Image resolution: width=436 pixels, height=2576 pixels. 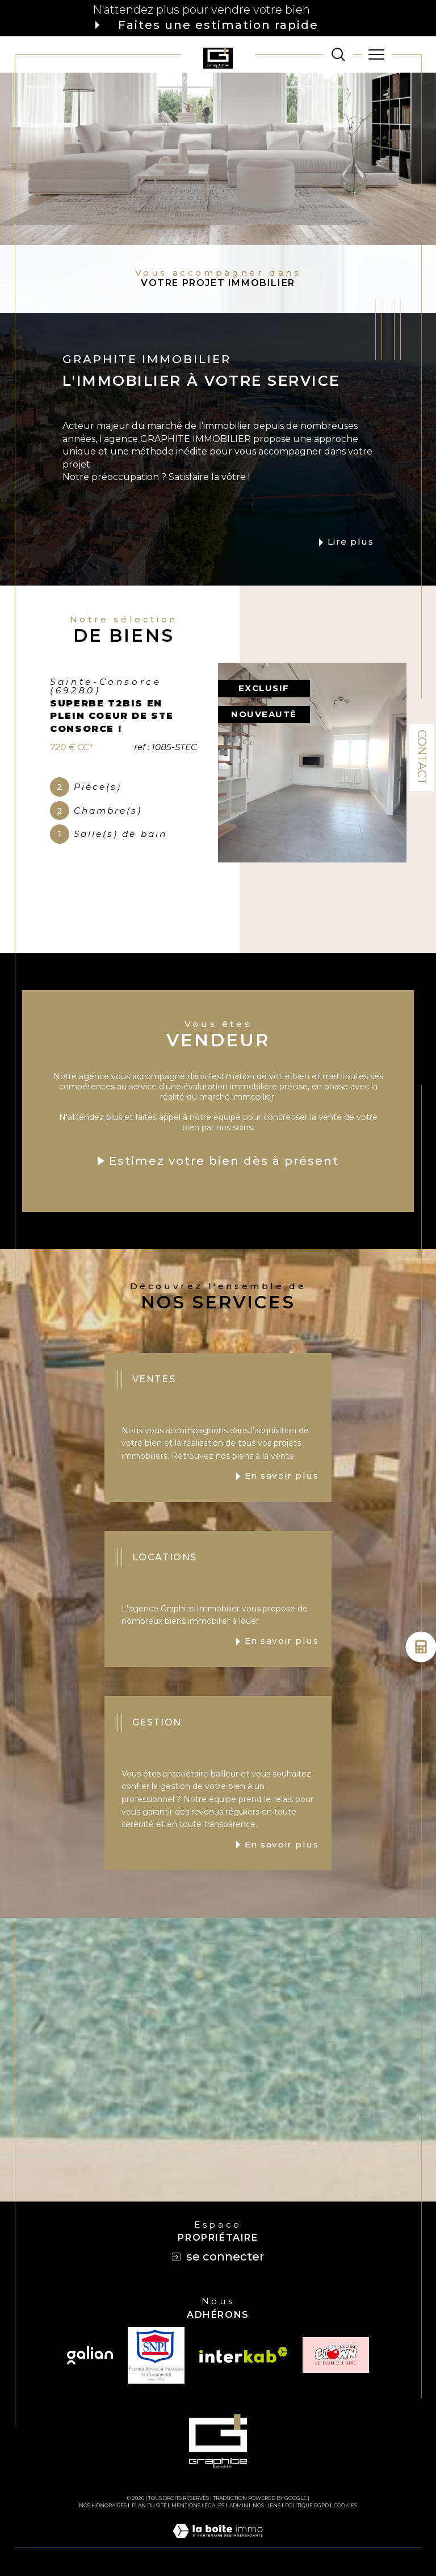 I want to click on Cookies, so click(x=345, y=2505).